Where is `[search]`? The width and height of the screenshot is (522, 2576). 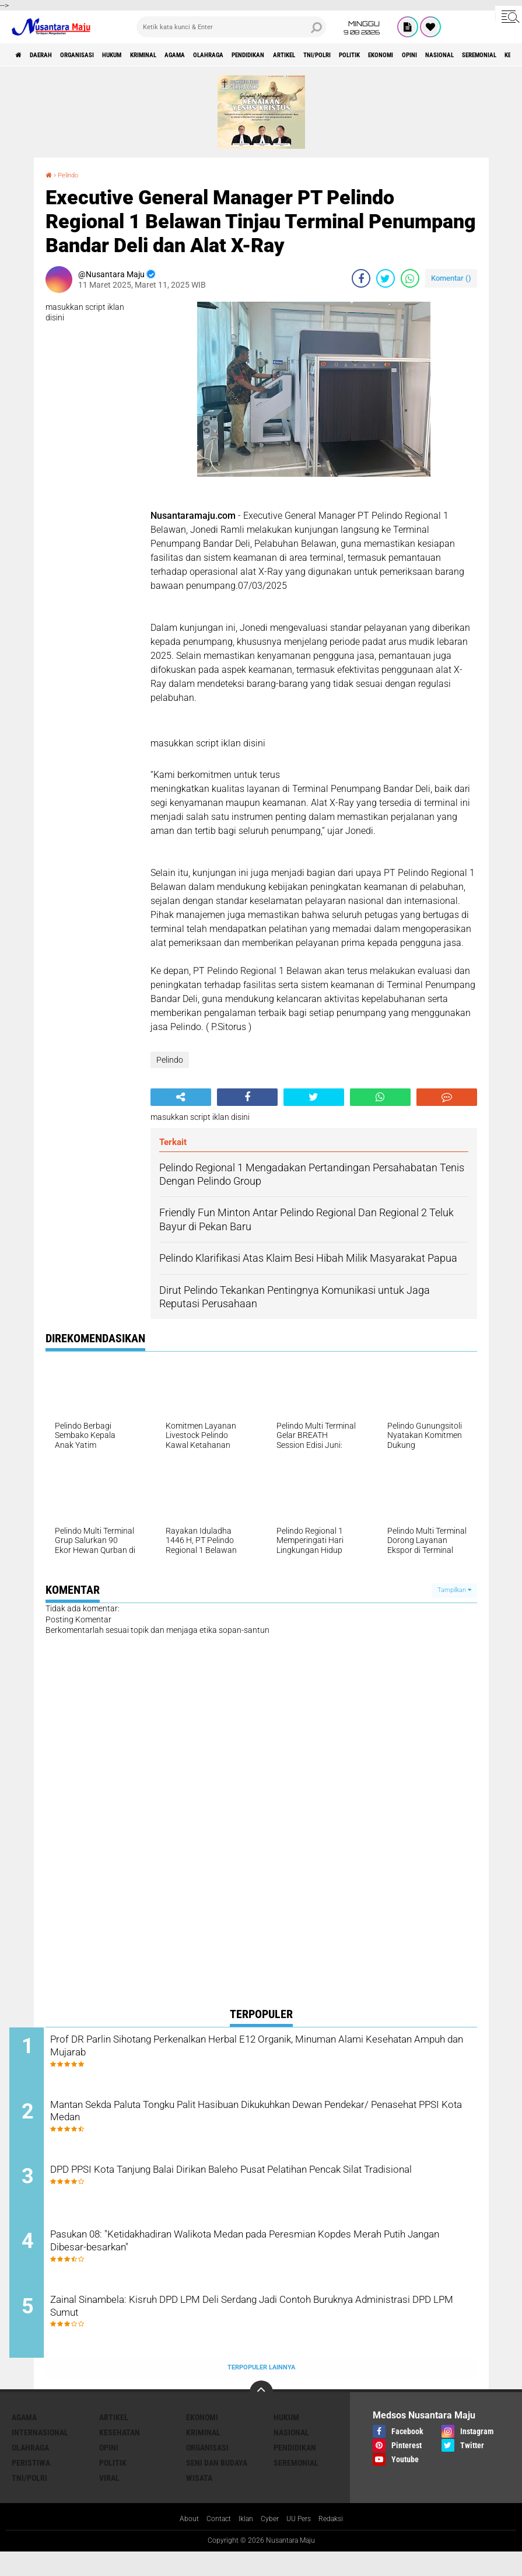 [search] is located at coordinates (231, 26).